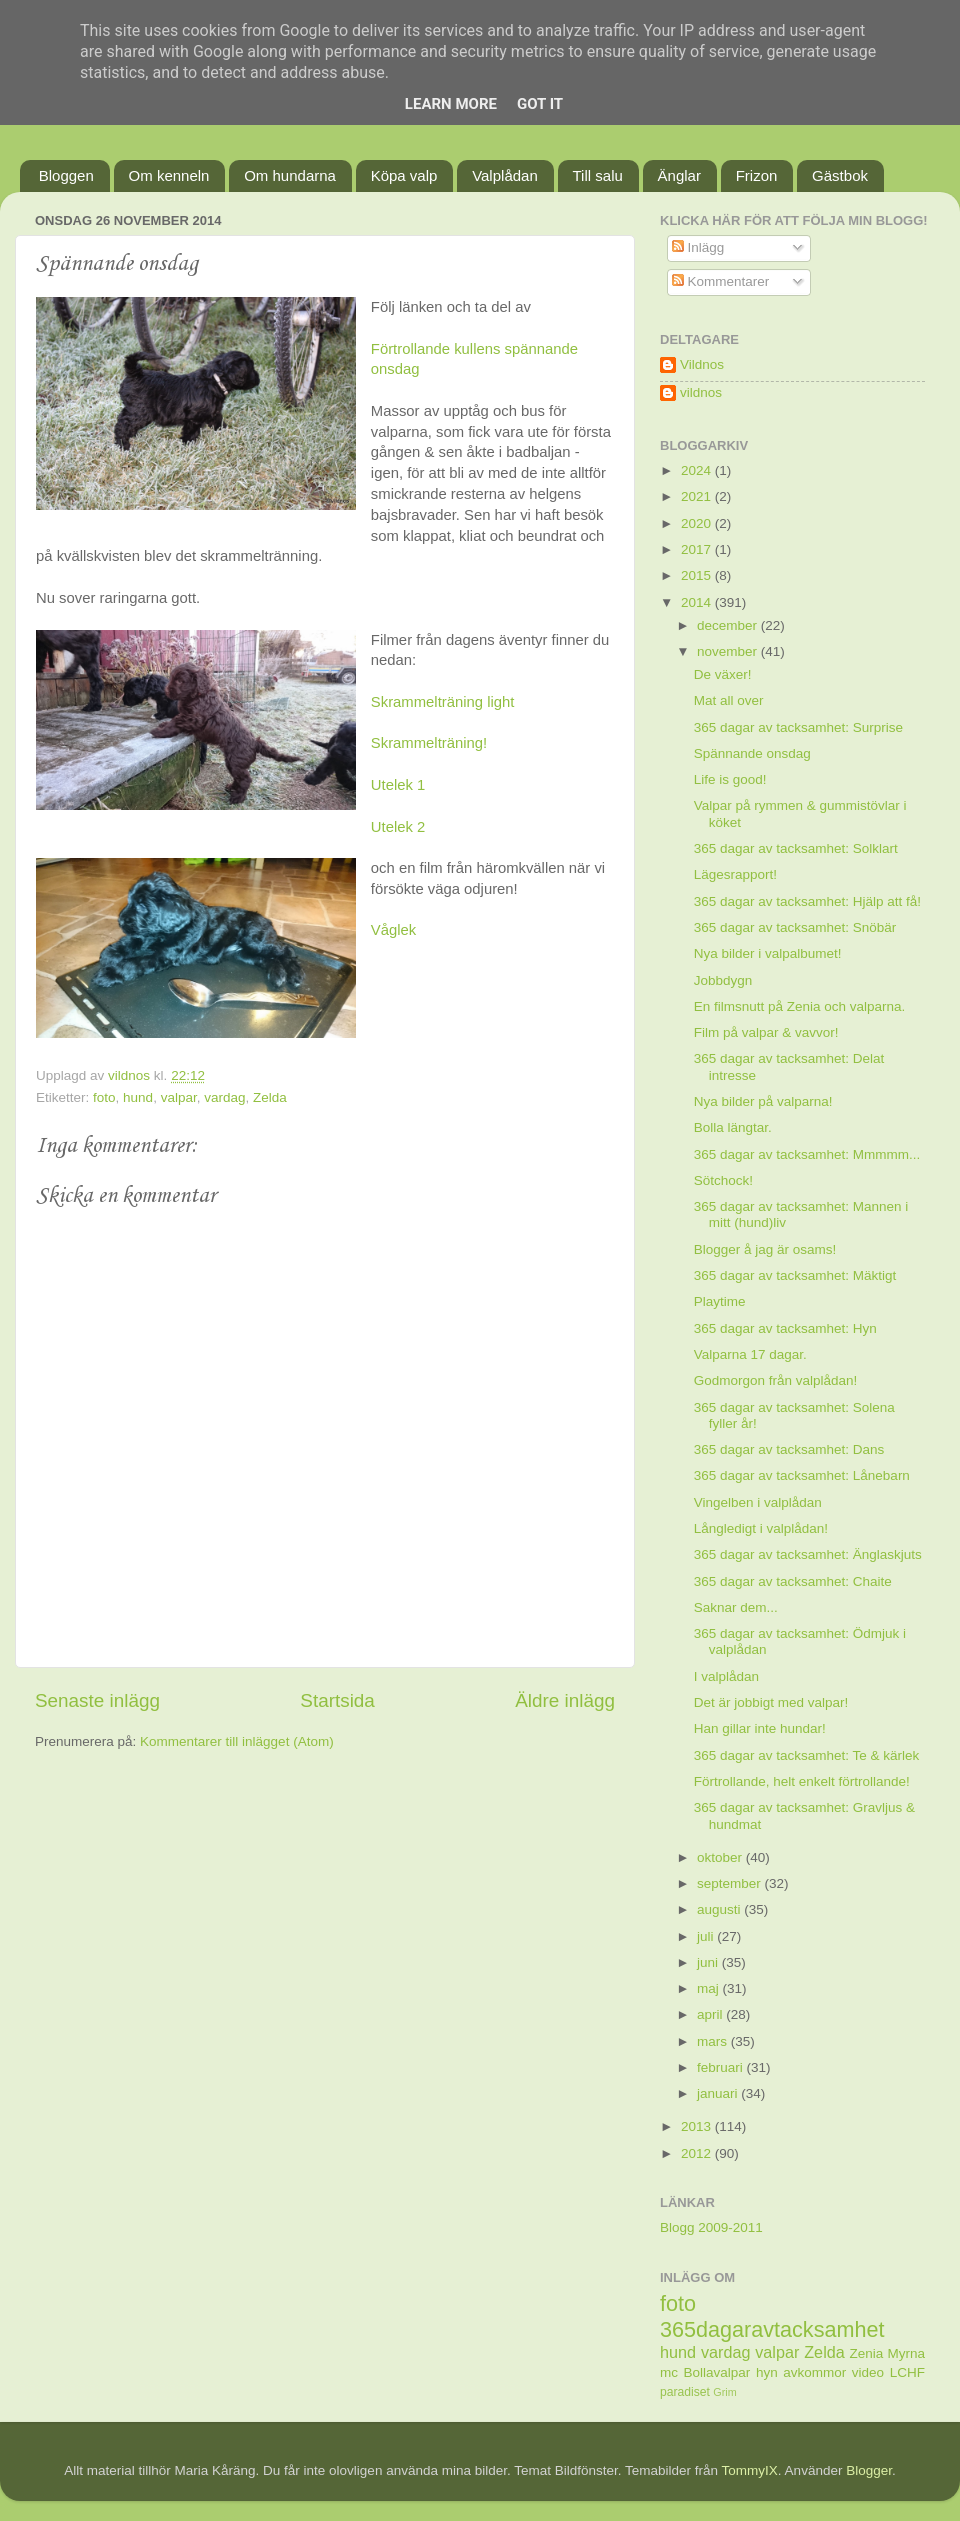 The width and height of the screenshot is (960, 2521). Describe the element at coordinates (717, 2372) in the screenshot. I see `Bollavalpar` at that location.